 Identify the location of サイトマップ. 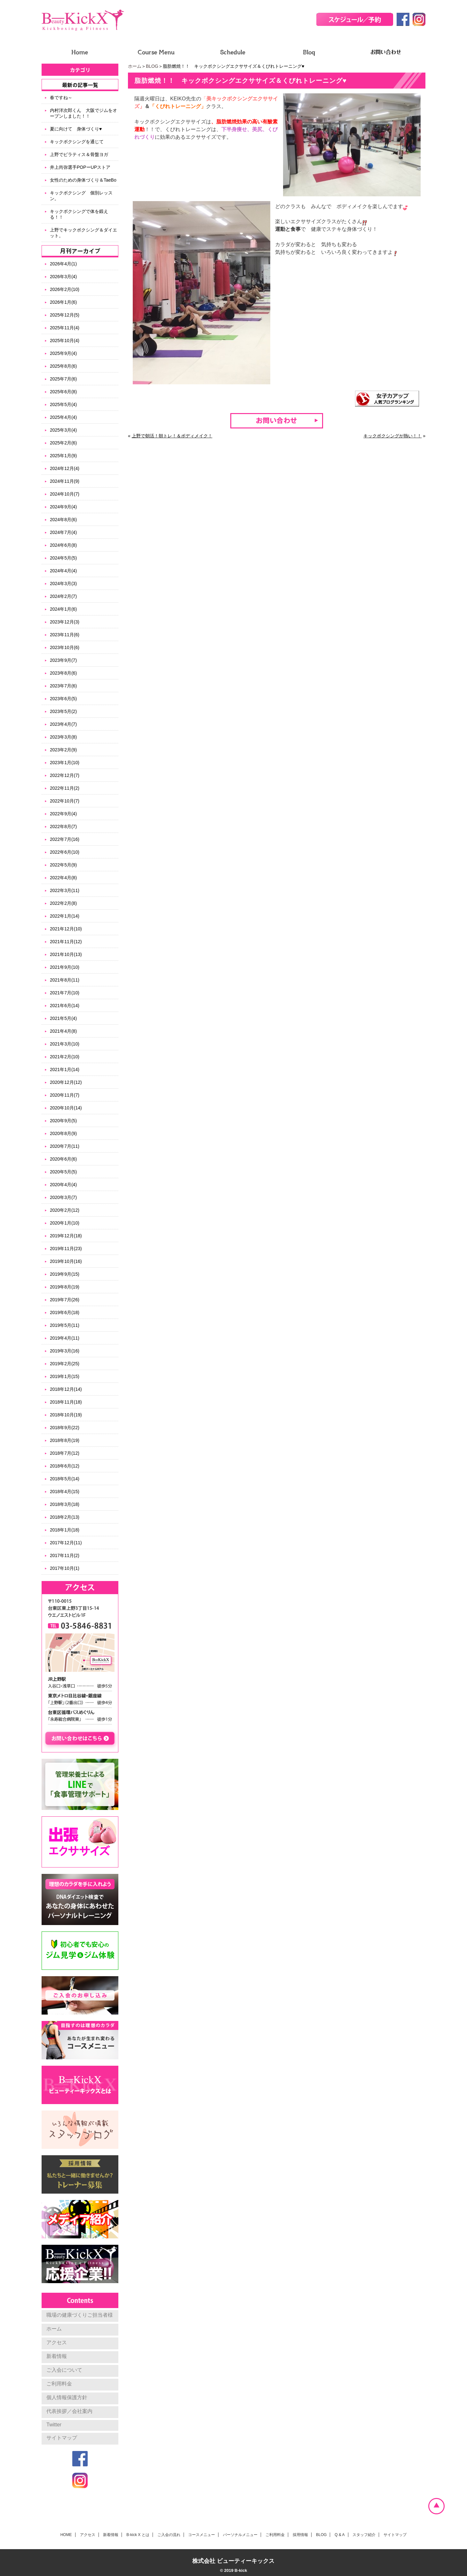
(61, 2437).